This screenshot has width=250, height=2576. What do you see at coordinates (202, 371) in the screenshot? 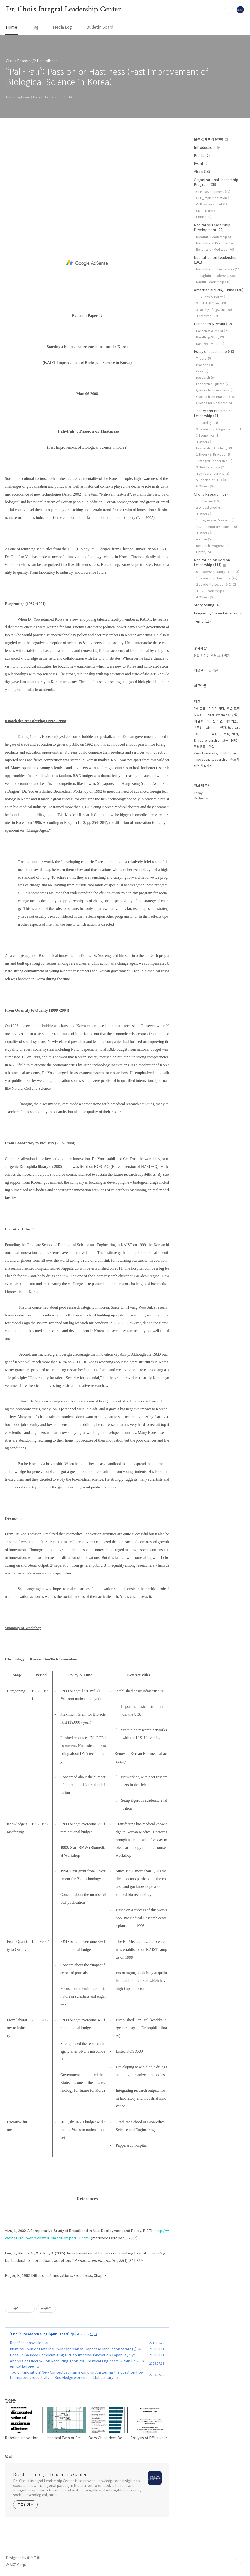
I see `Case` at bounding box center [202, 371].